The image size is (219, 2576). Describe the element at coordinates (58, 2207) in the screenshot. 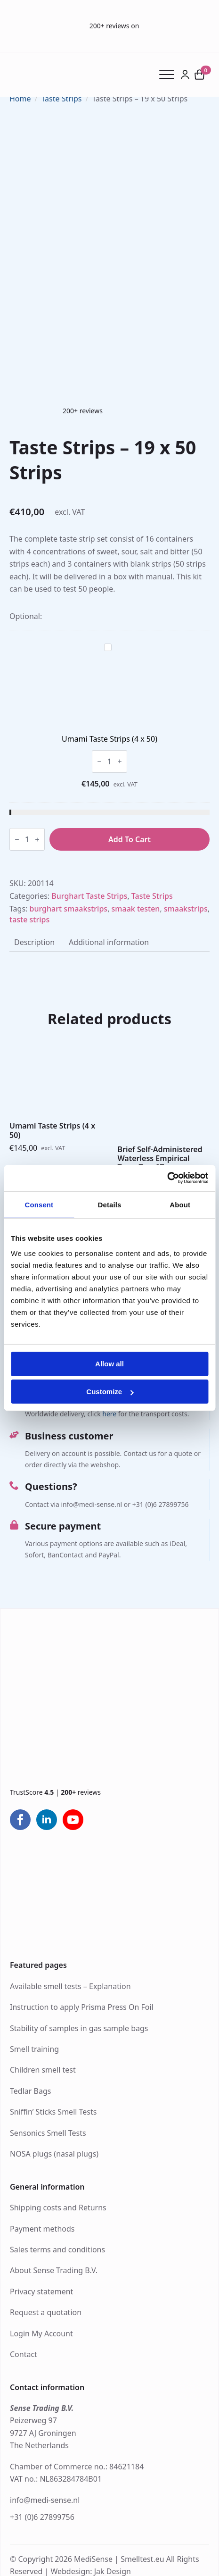

I see `Shipping costs and Returns` at that location.